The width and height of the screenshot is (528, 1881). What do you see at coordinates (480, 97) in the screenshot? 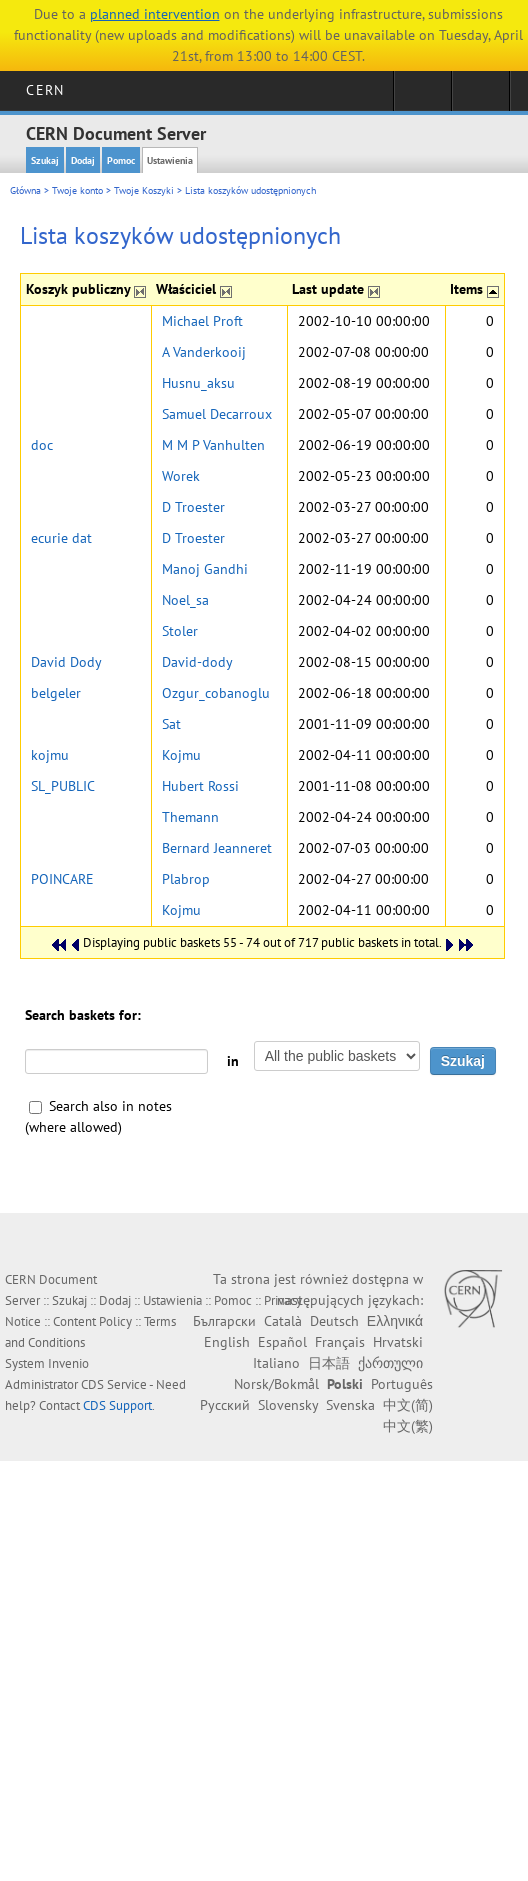
I see `Directory` at bounding box center [480, 97].